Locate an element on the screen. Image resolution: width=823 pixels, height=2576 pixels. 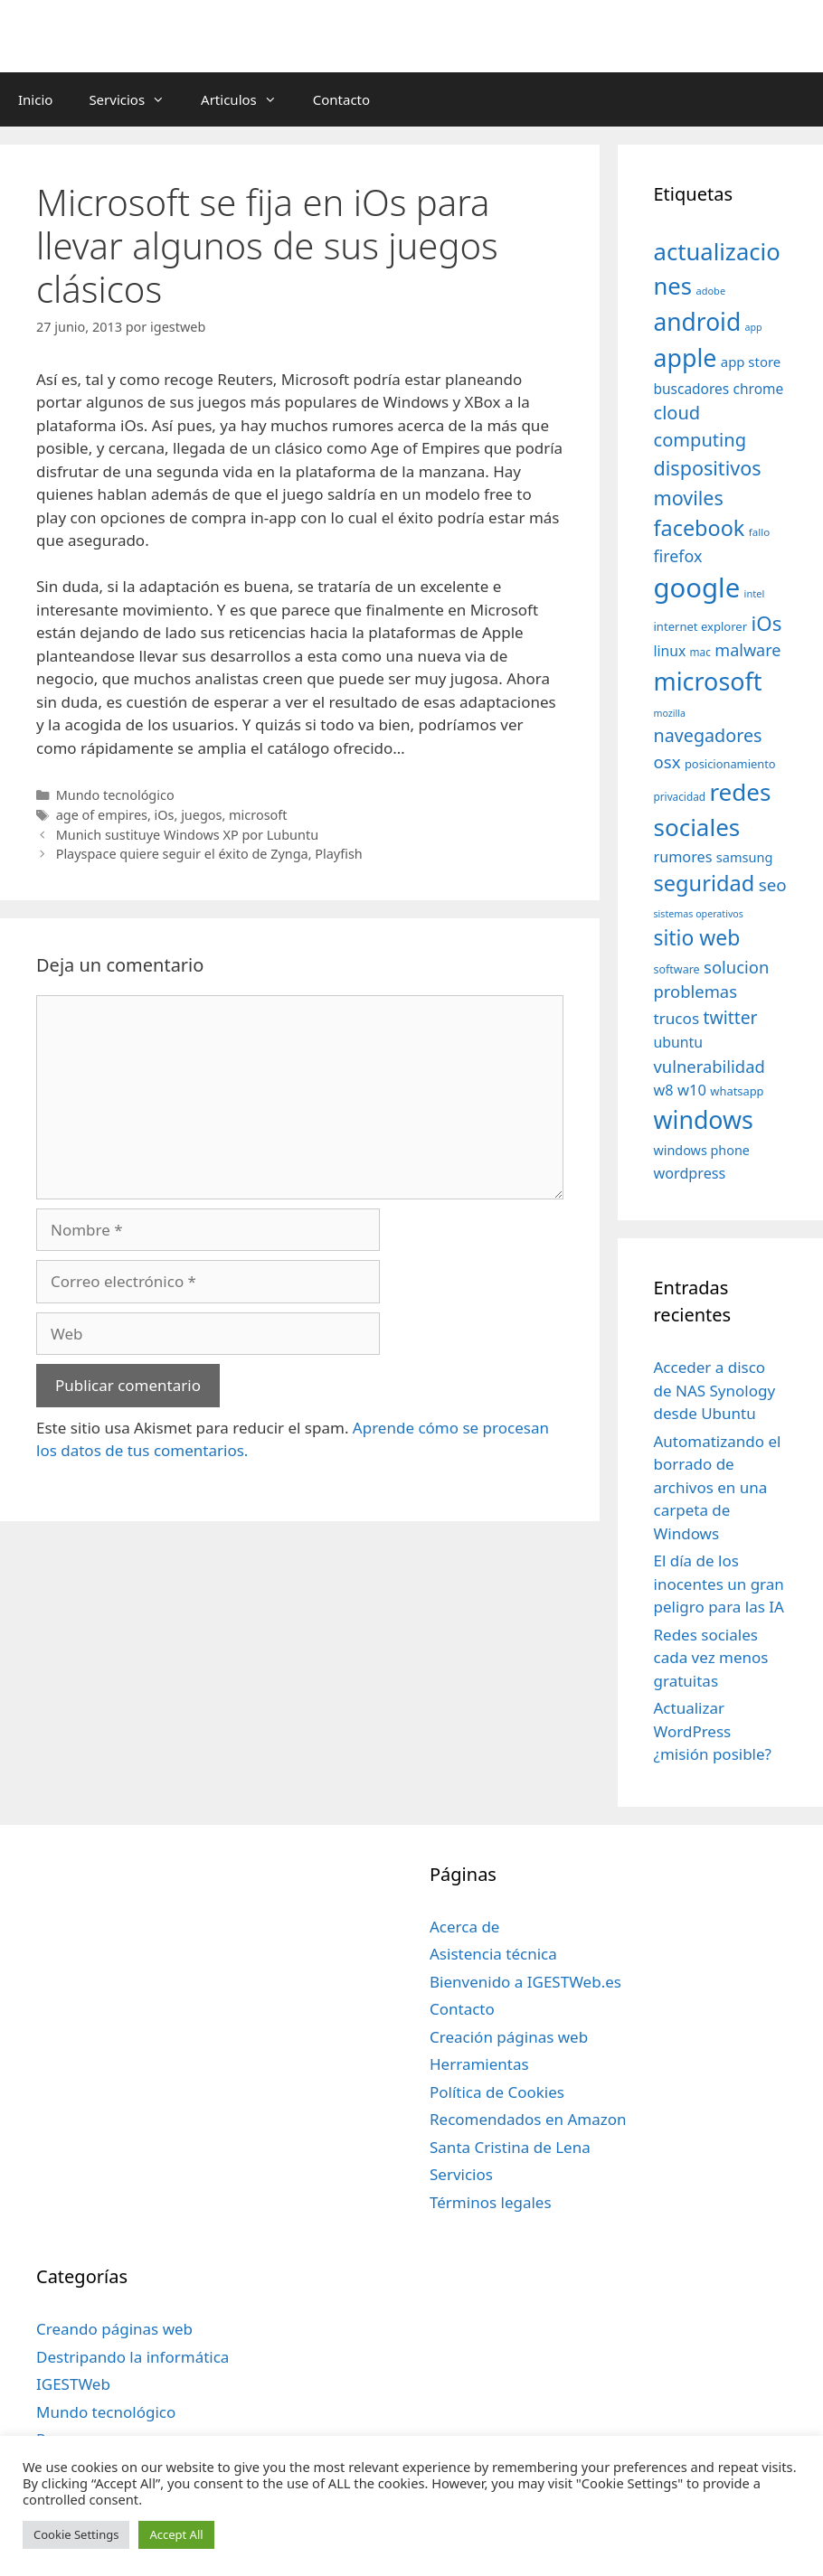
Cookie Settings [button] is located at coordinates (75, 2534).